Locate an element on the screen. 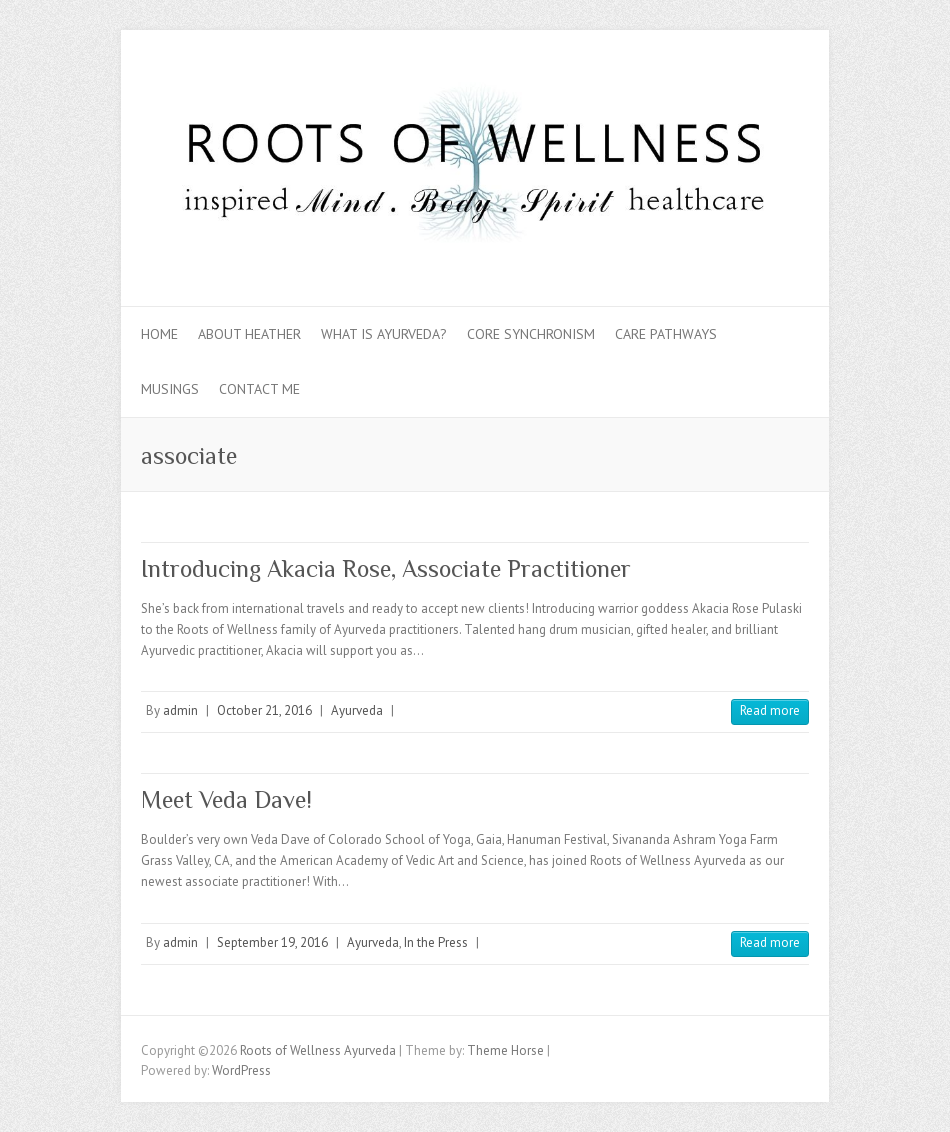  admin is located at coordinates (180, 710).